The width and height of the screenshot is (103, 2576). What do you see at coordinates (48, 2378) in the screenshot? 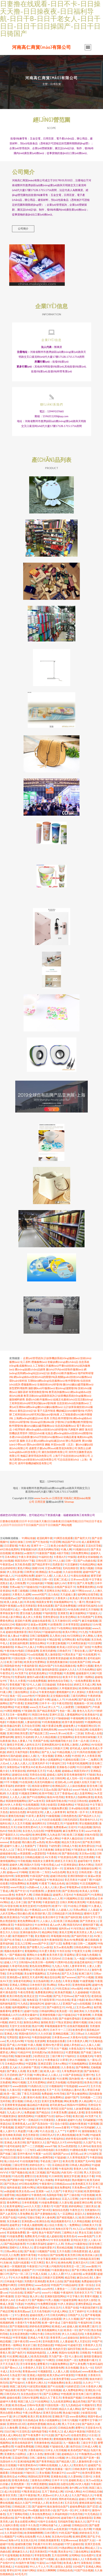
I see `avav久` at bounding box center [48, 2378].